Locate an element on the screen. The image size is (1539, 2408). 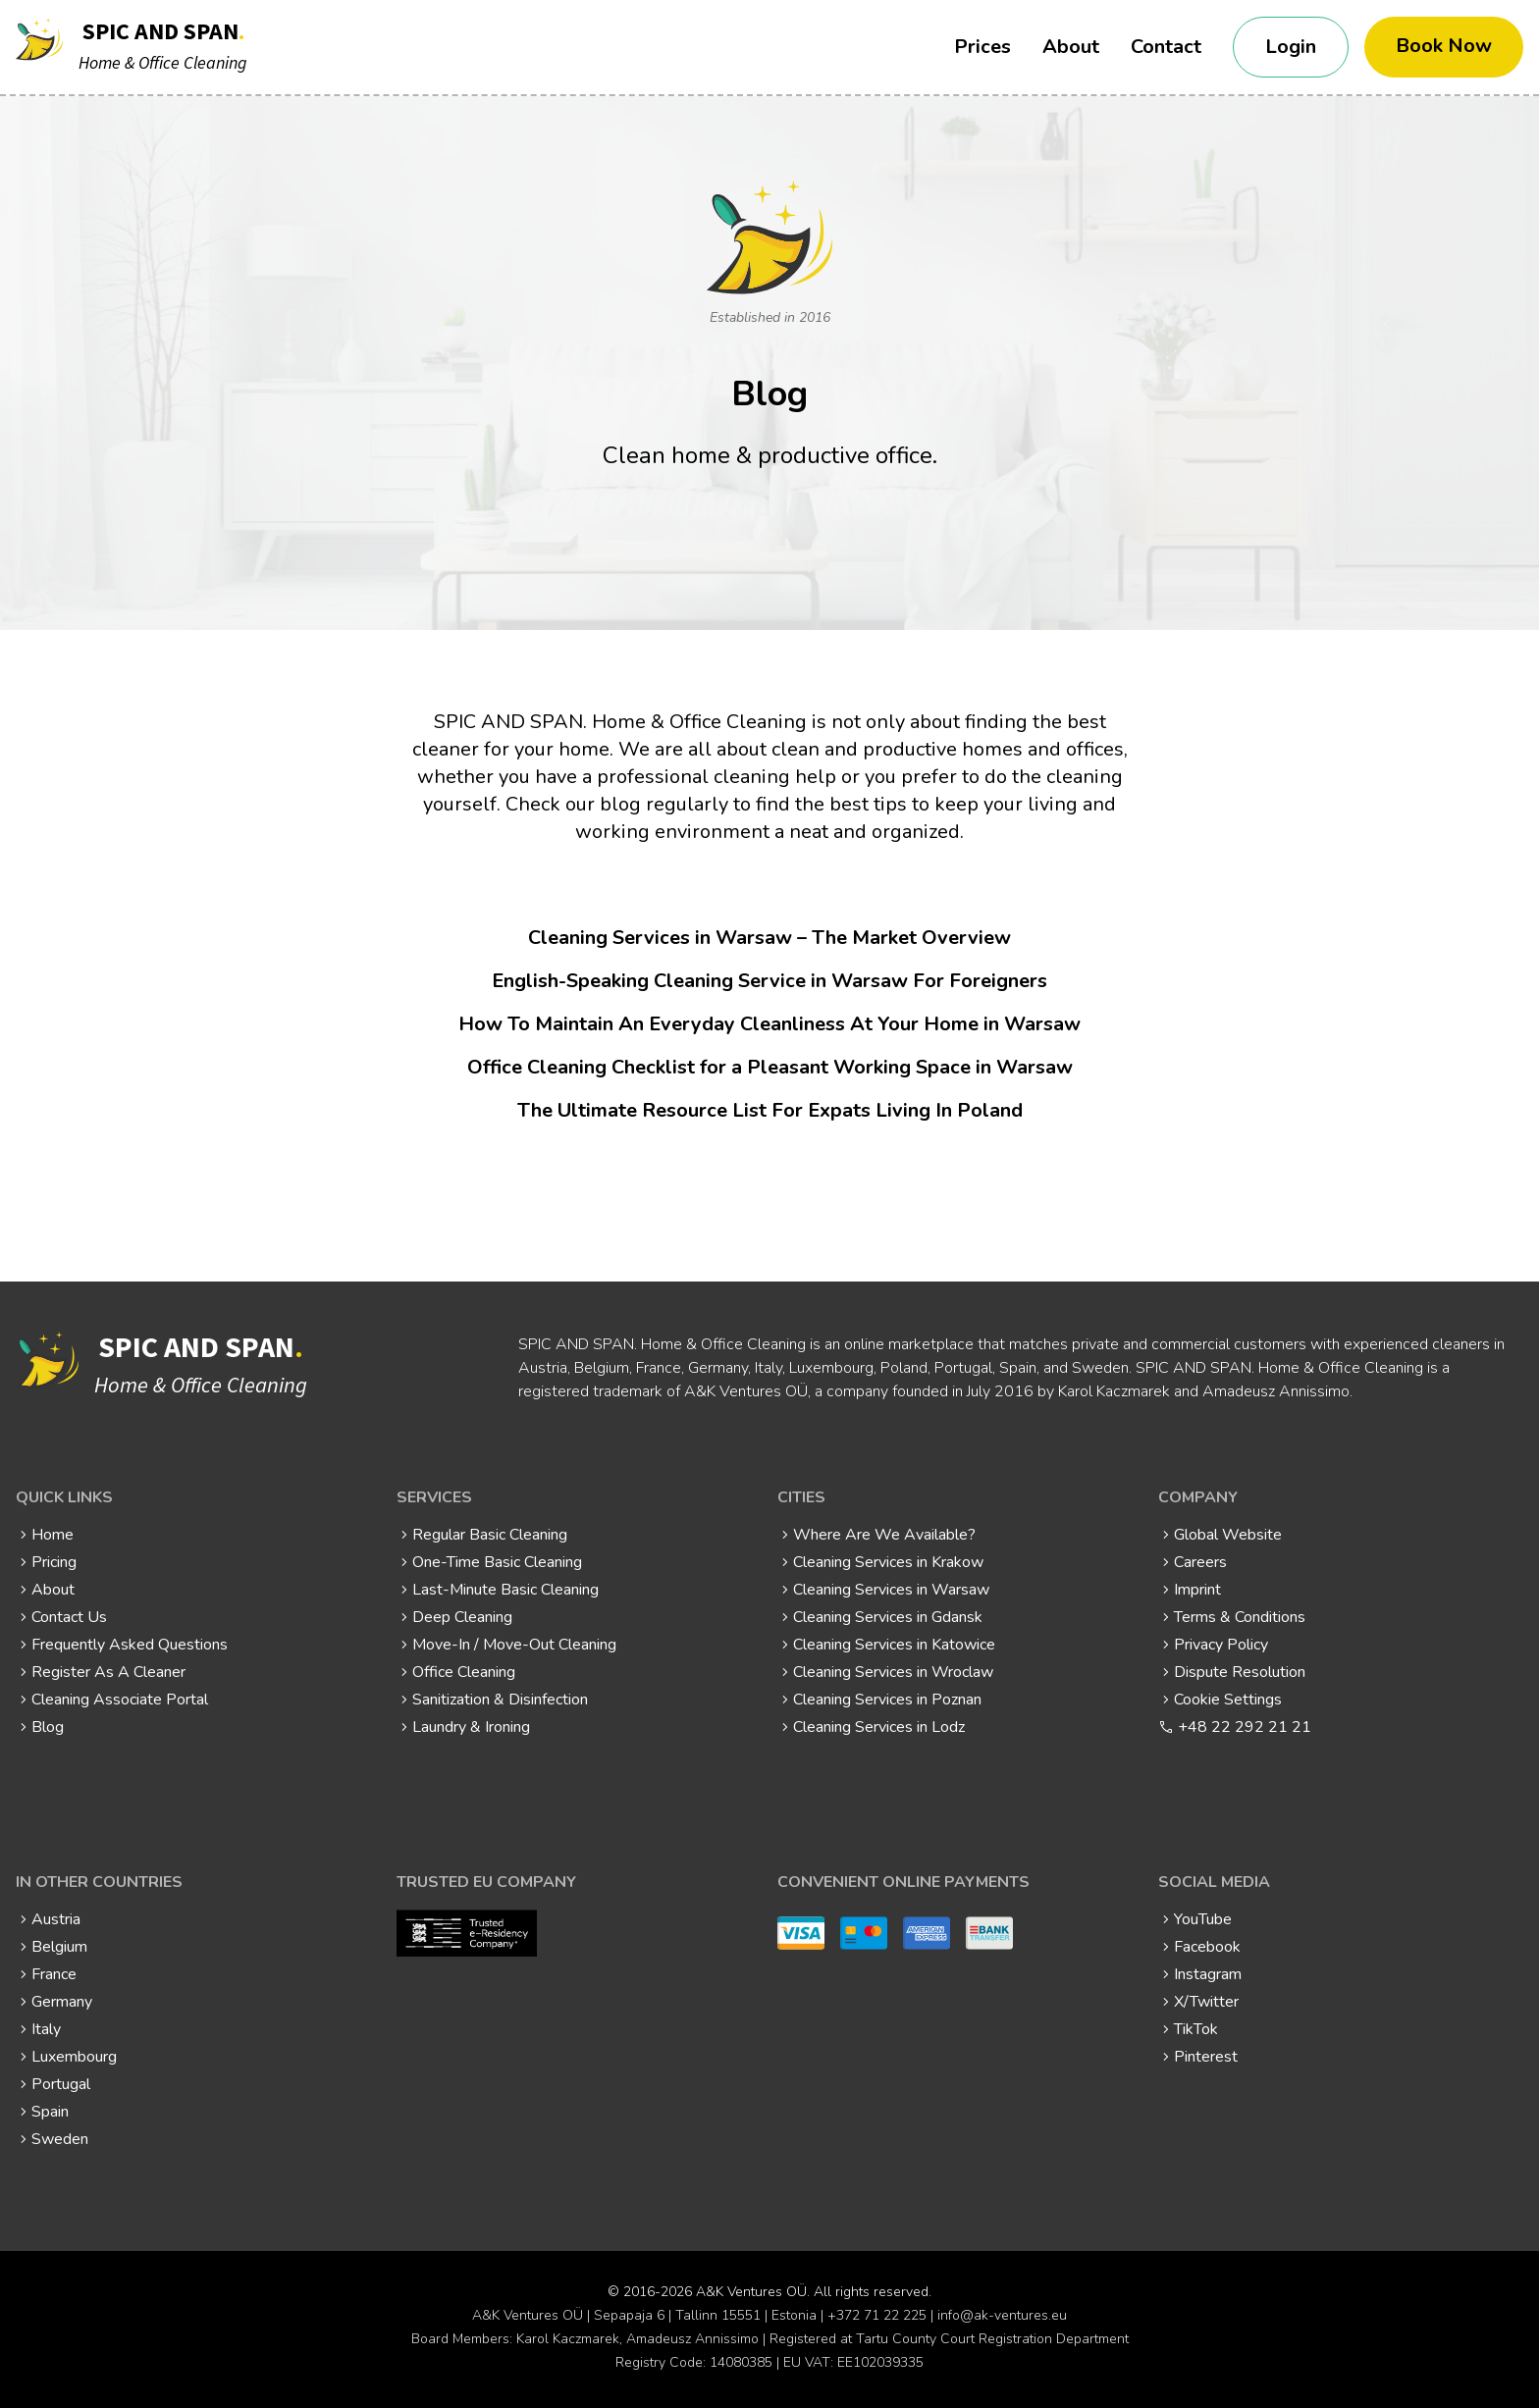
Frequently Asked Questions is located at coordinates (129, 1644).